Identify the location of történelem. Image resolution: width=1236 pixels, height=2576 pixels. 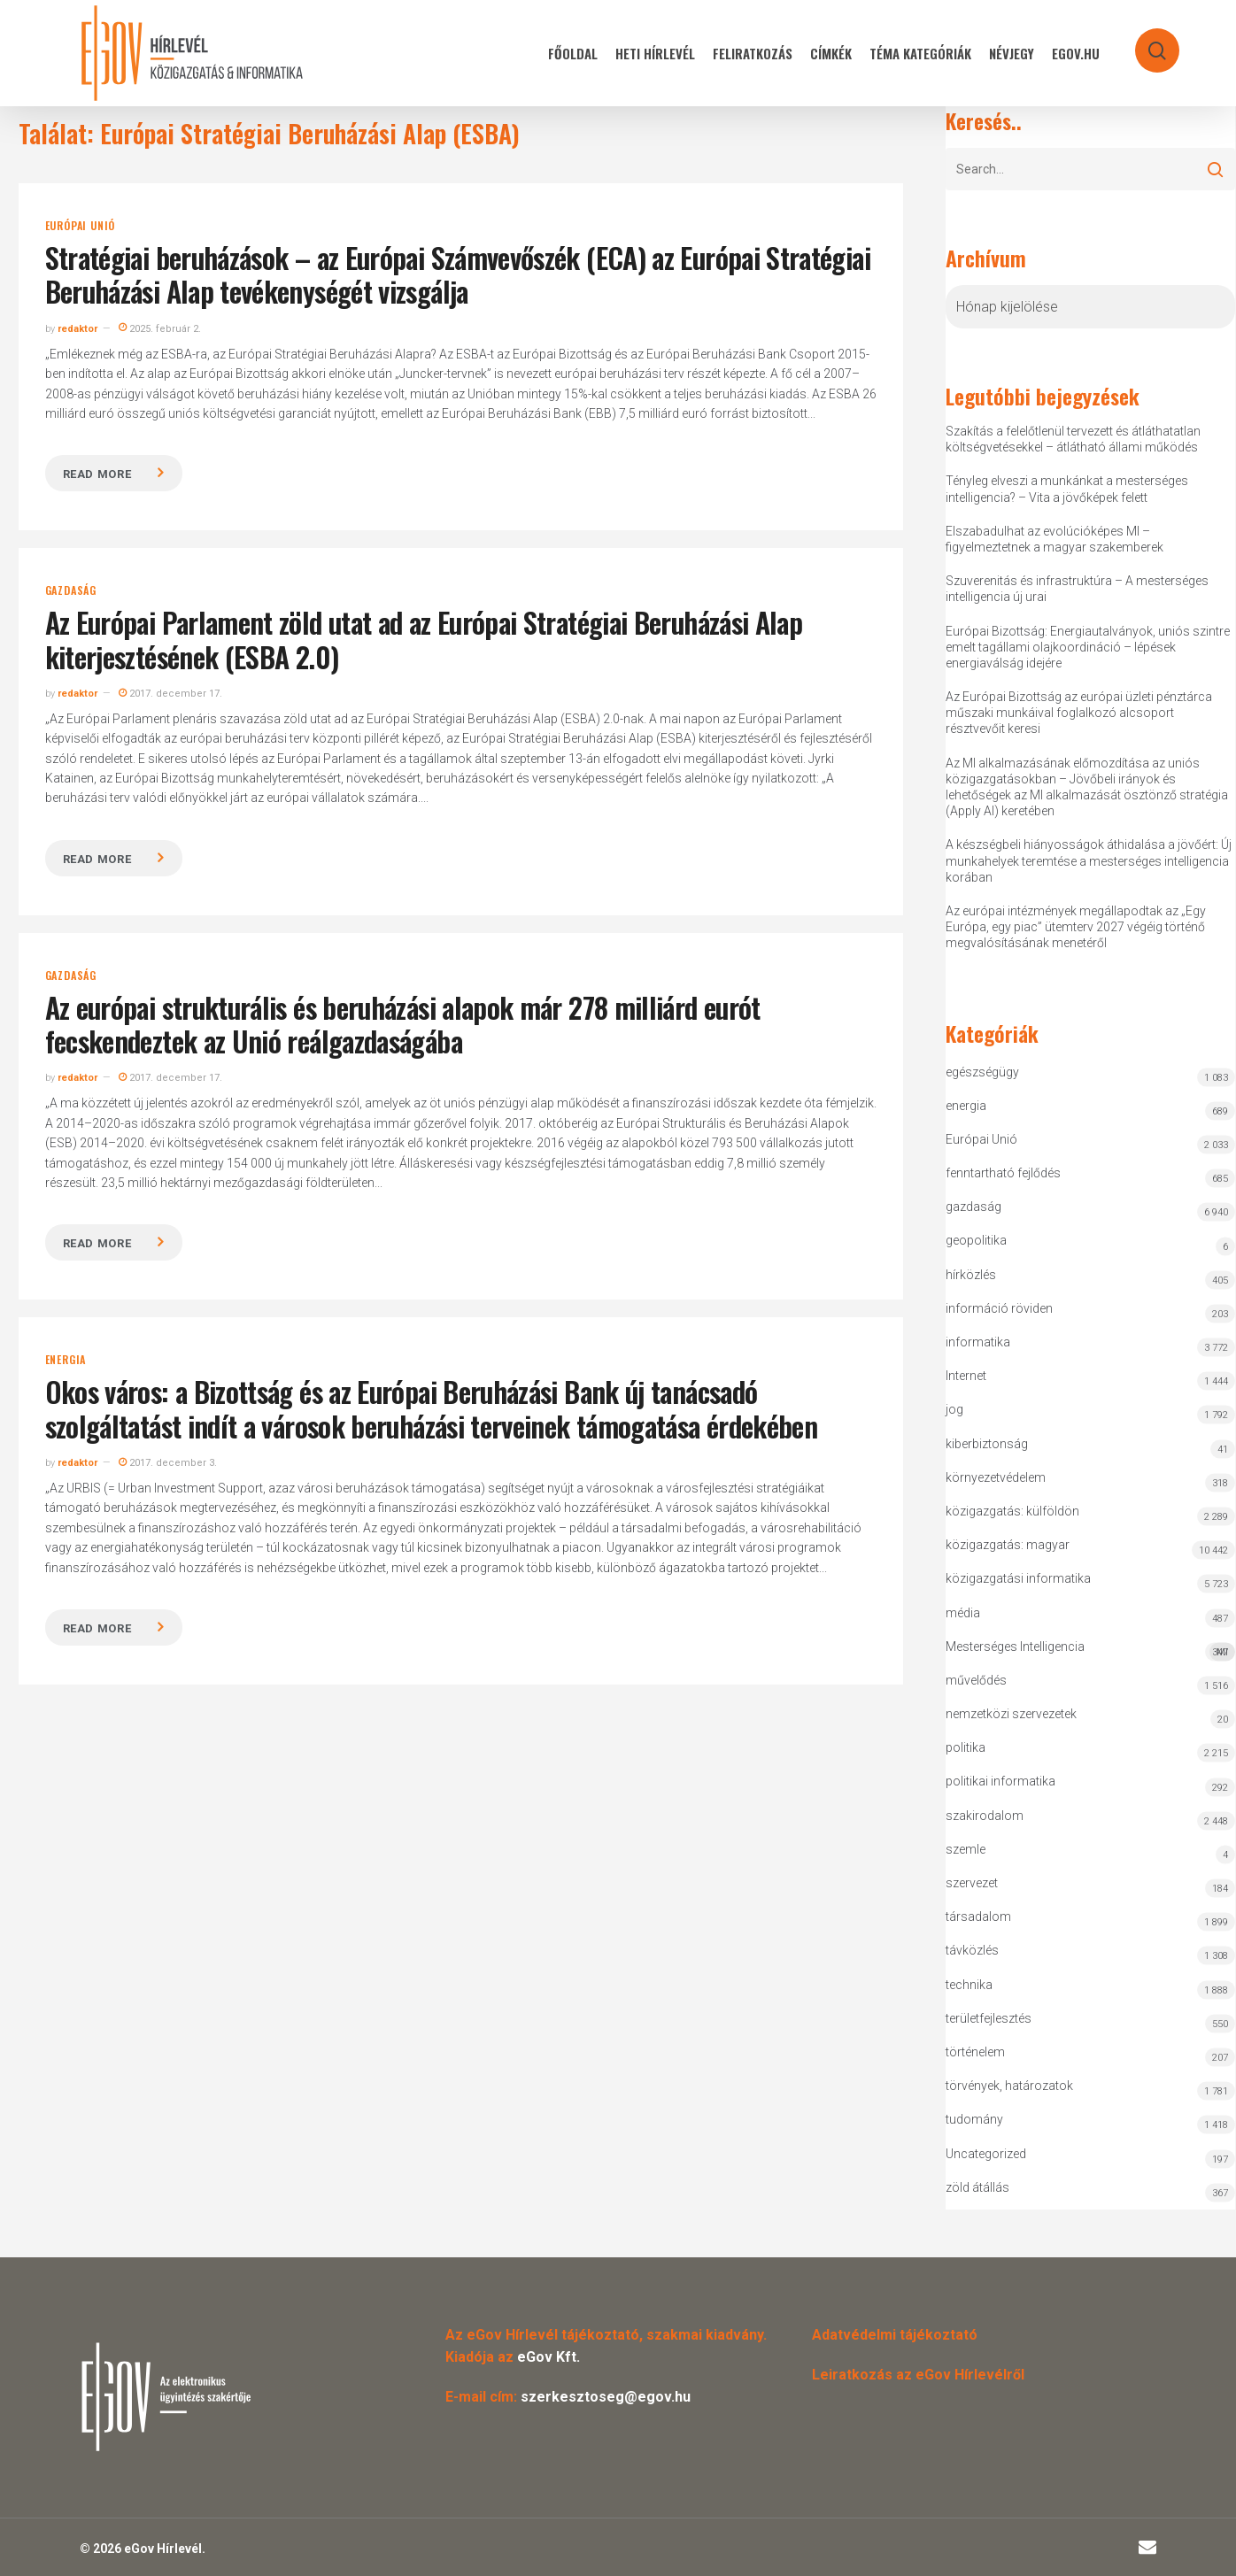
(975, 2052).